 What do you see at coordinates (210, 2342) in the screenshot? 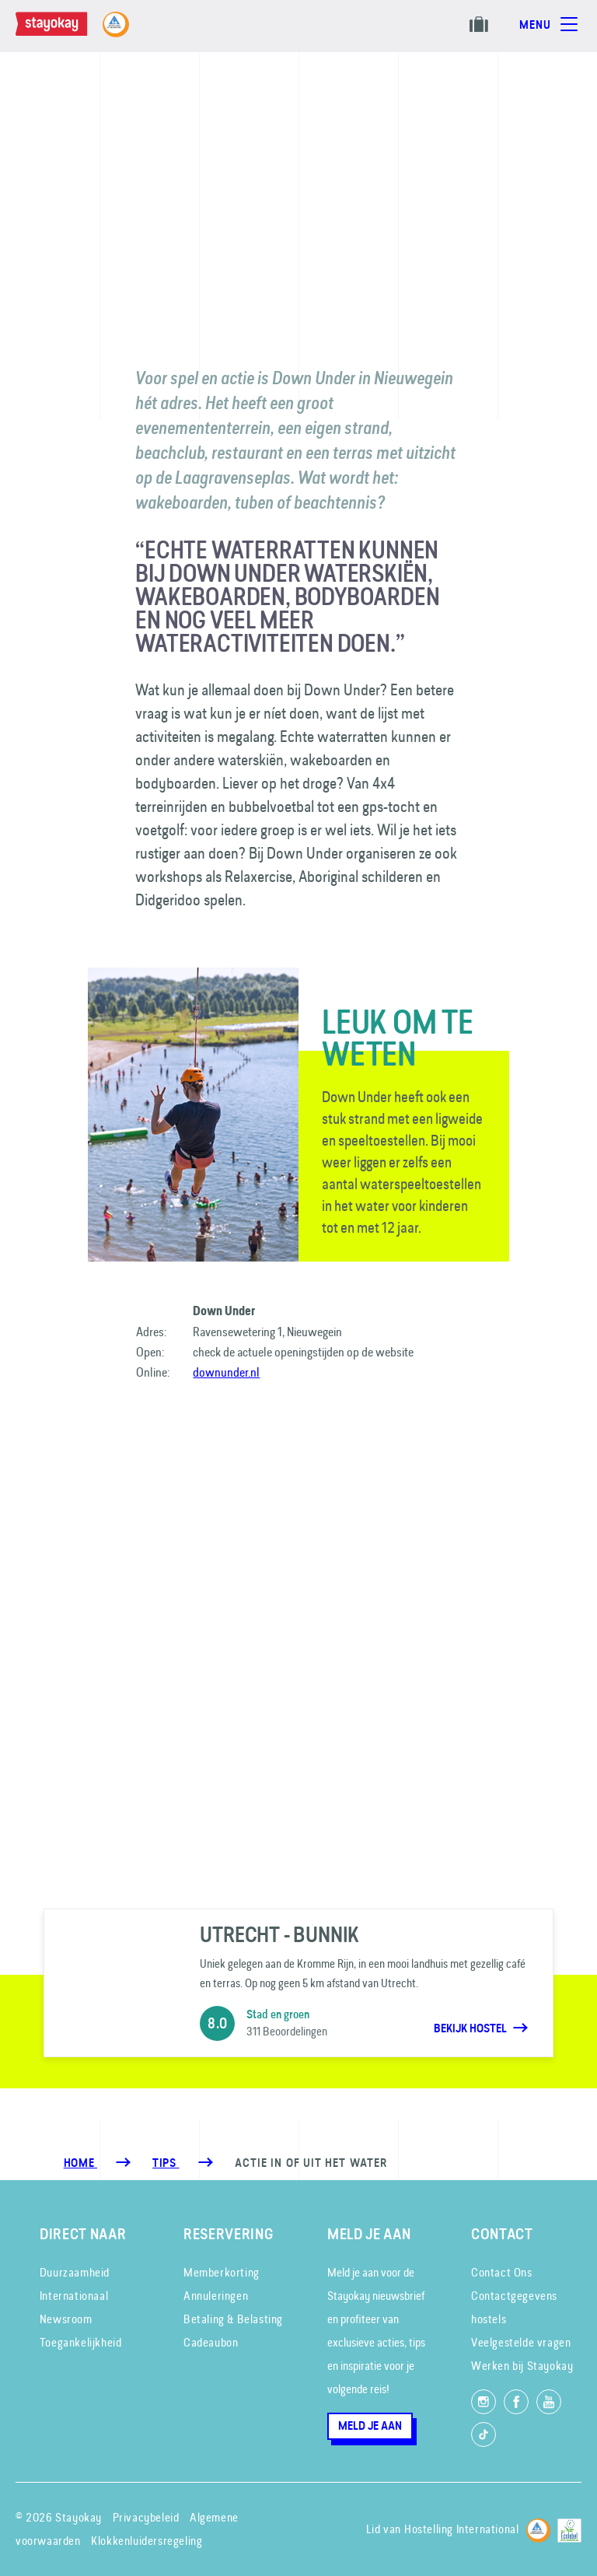
I see `Cadeaubon` at bounding box center [210, 2342].